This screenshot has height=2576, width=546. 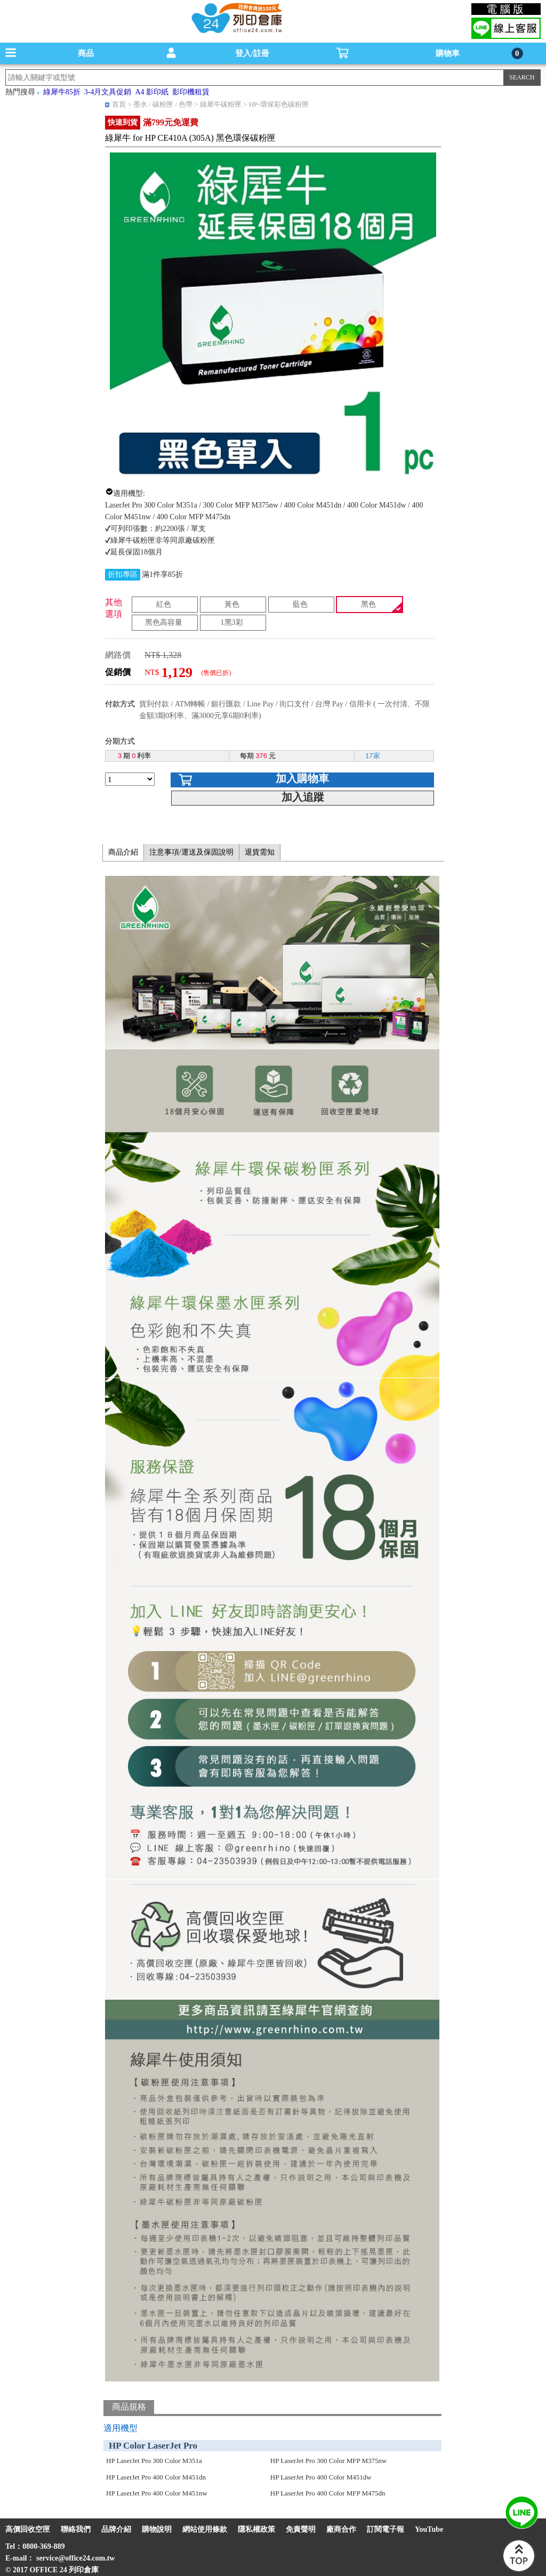 I want to click on 注意事項/運送及保固說明, so click(x=191, y=852).